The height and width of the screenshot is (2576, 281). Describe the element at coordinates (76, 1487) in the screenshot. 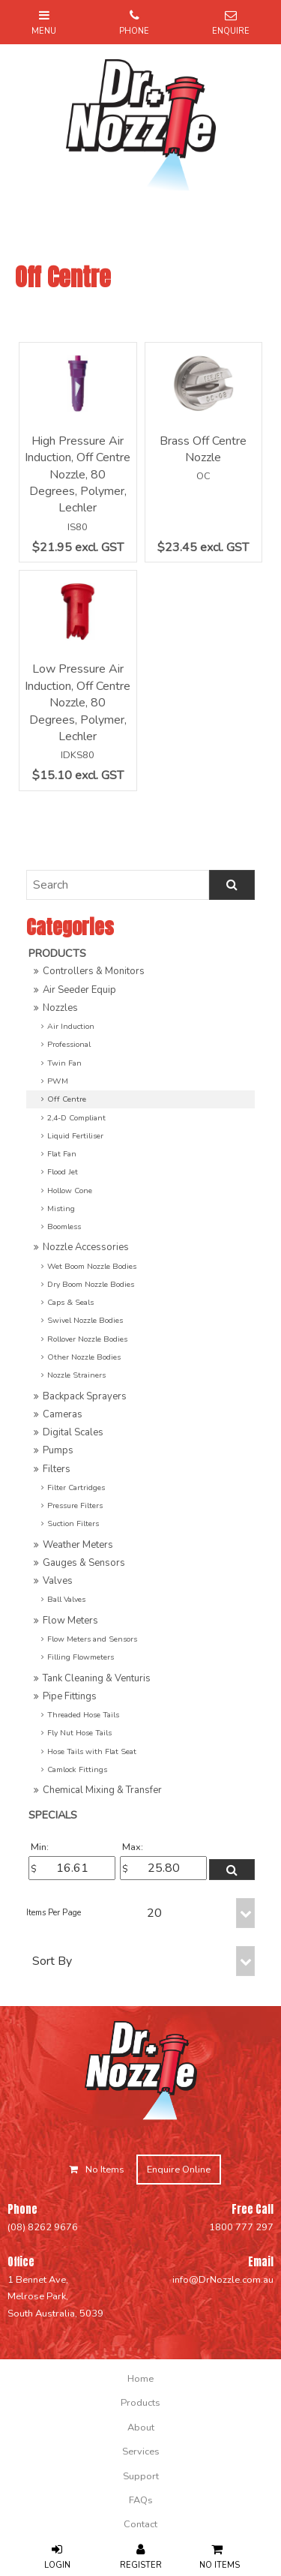

I see `Filter Cartridges` at that location.